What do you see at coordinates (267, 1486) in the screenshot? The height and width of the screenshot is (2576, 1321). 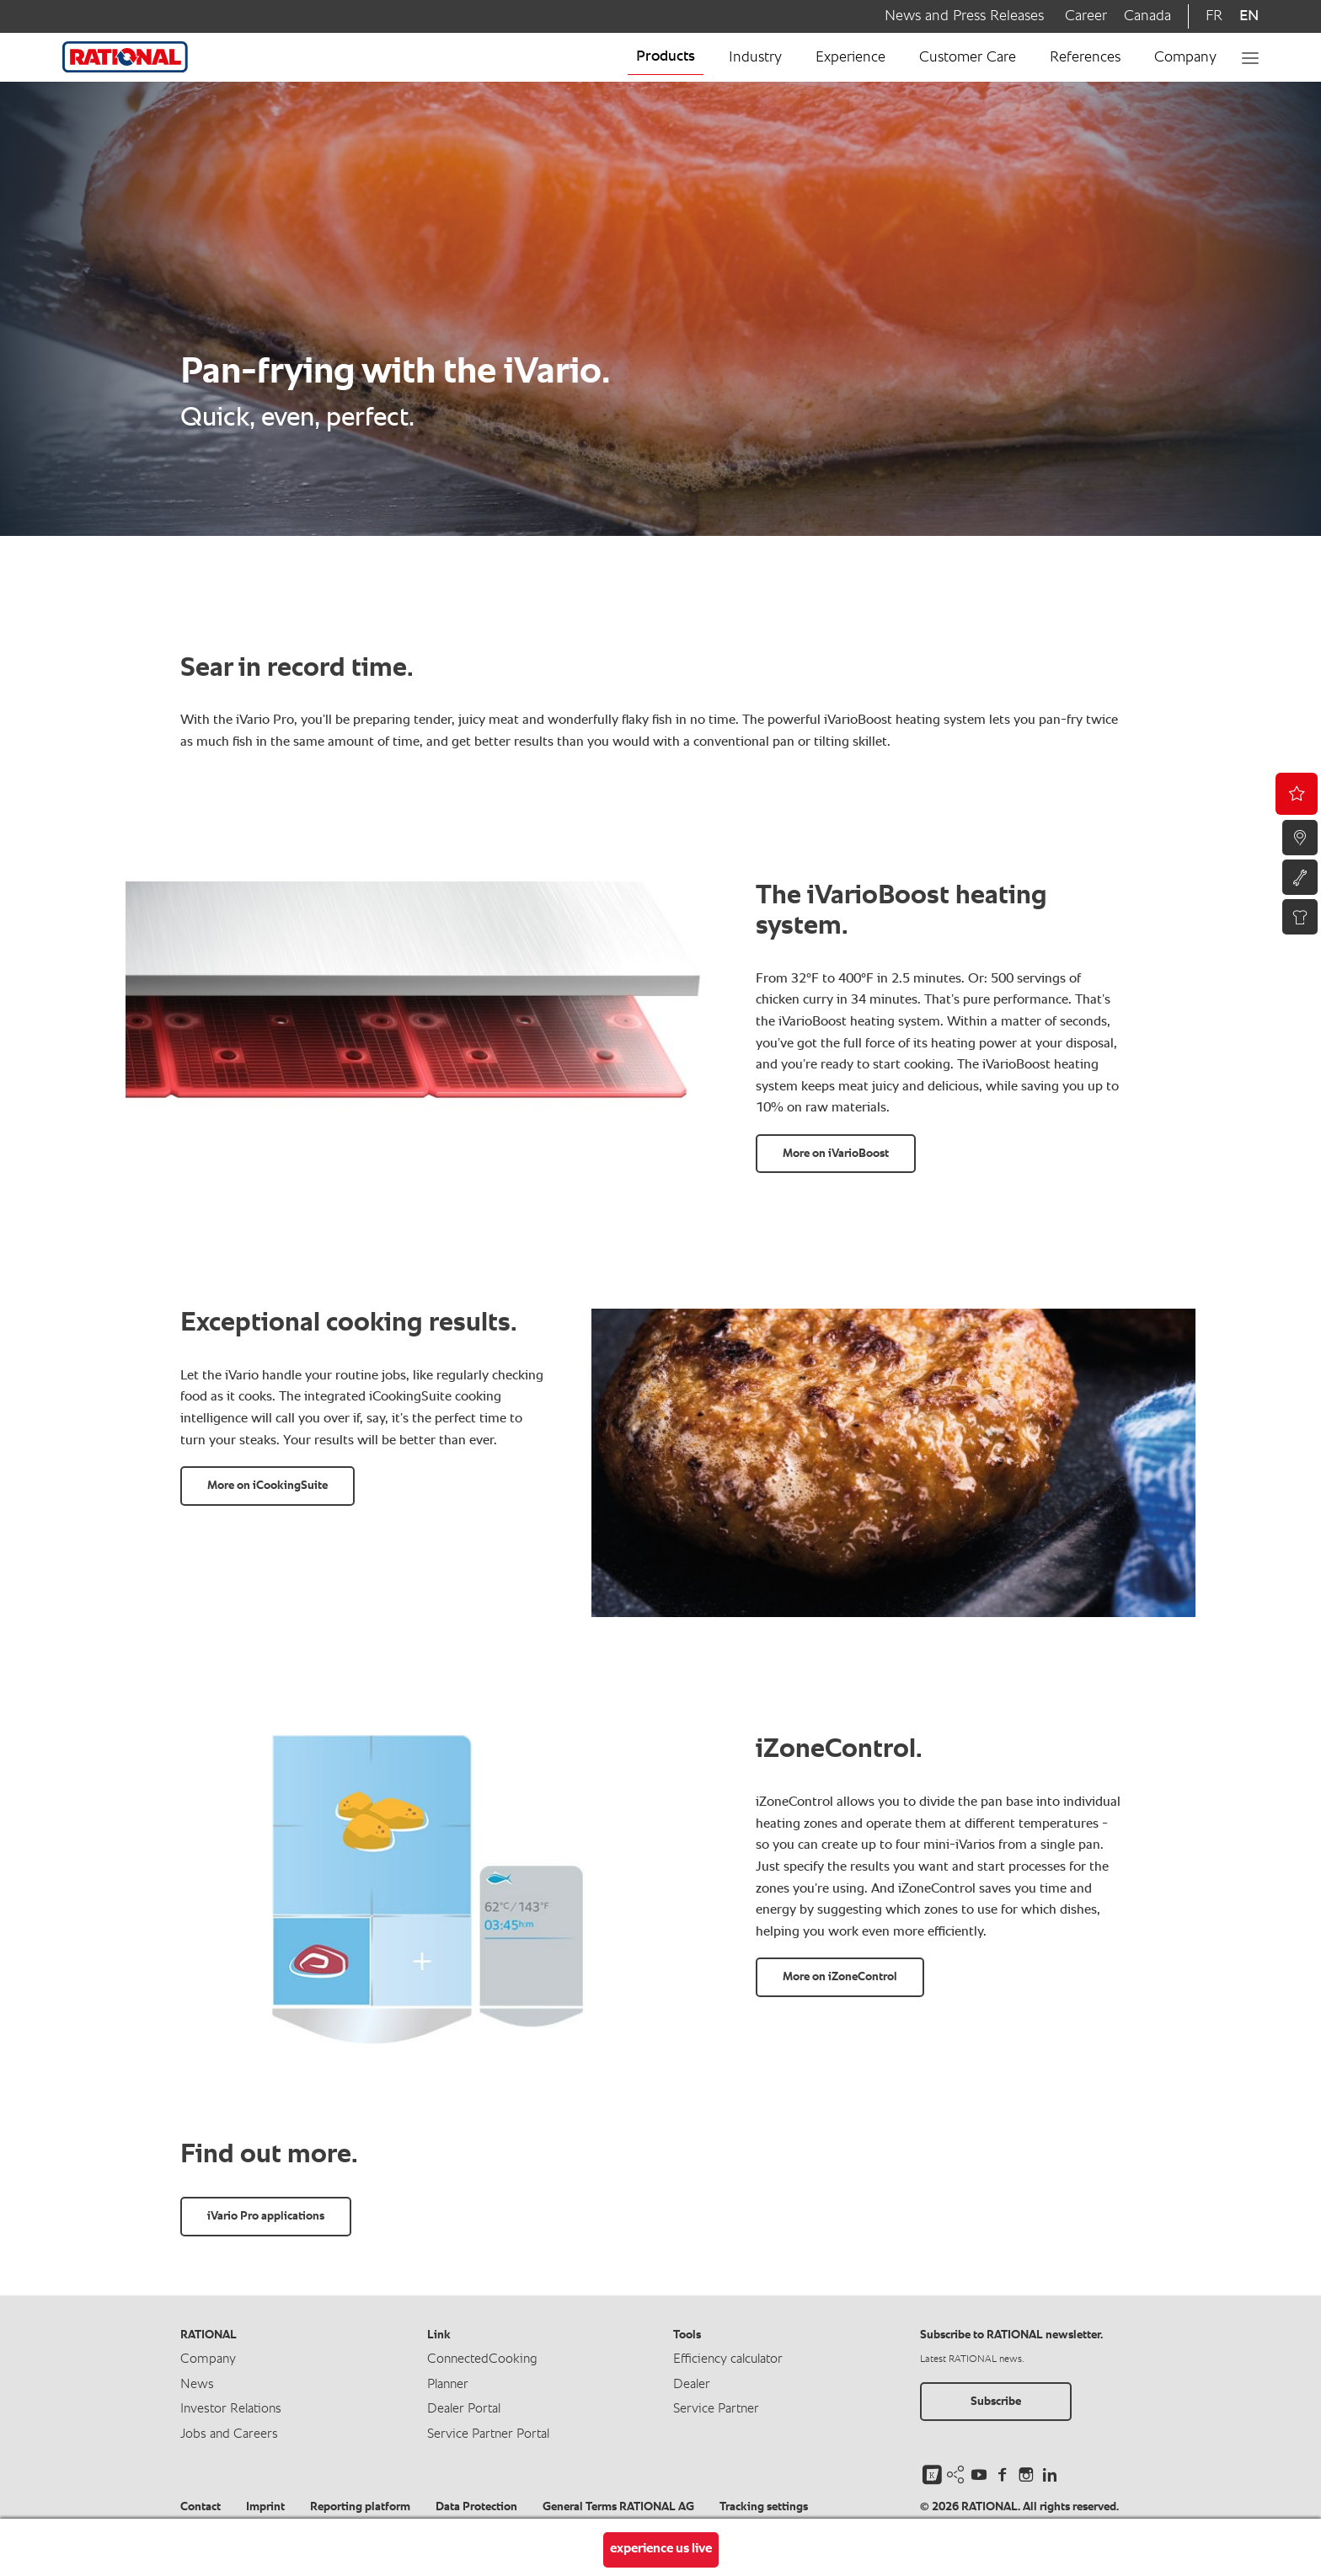 I see `More on iCookingSuite` at bounding box center [267, 1486].